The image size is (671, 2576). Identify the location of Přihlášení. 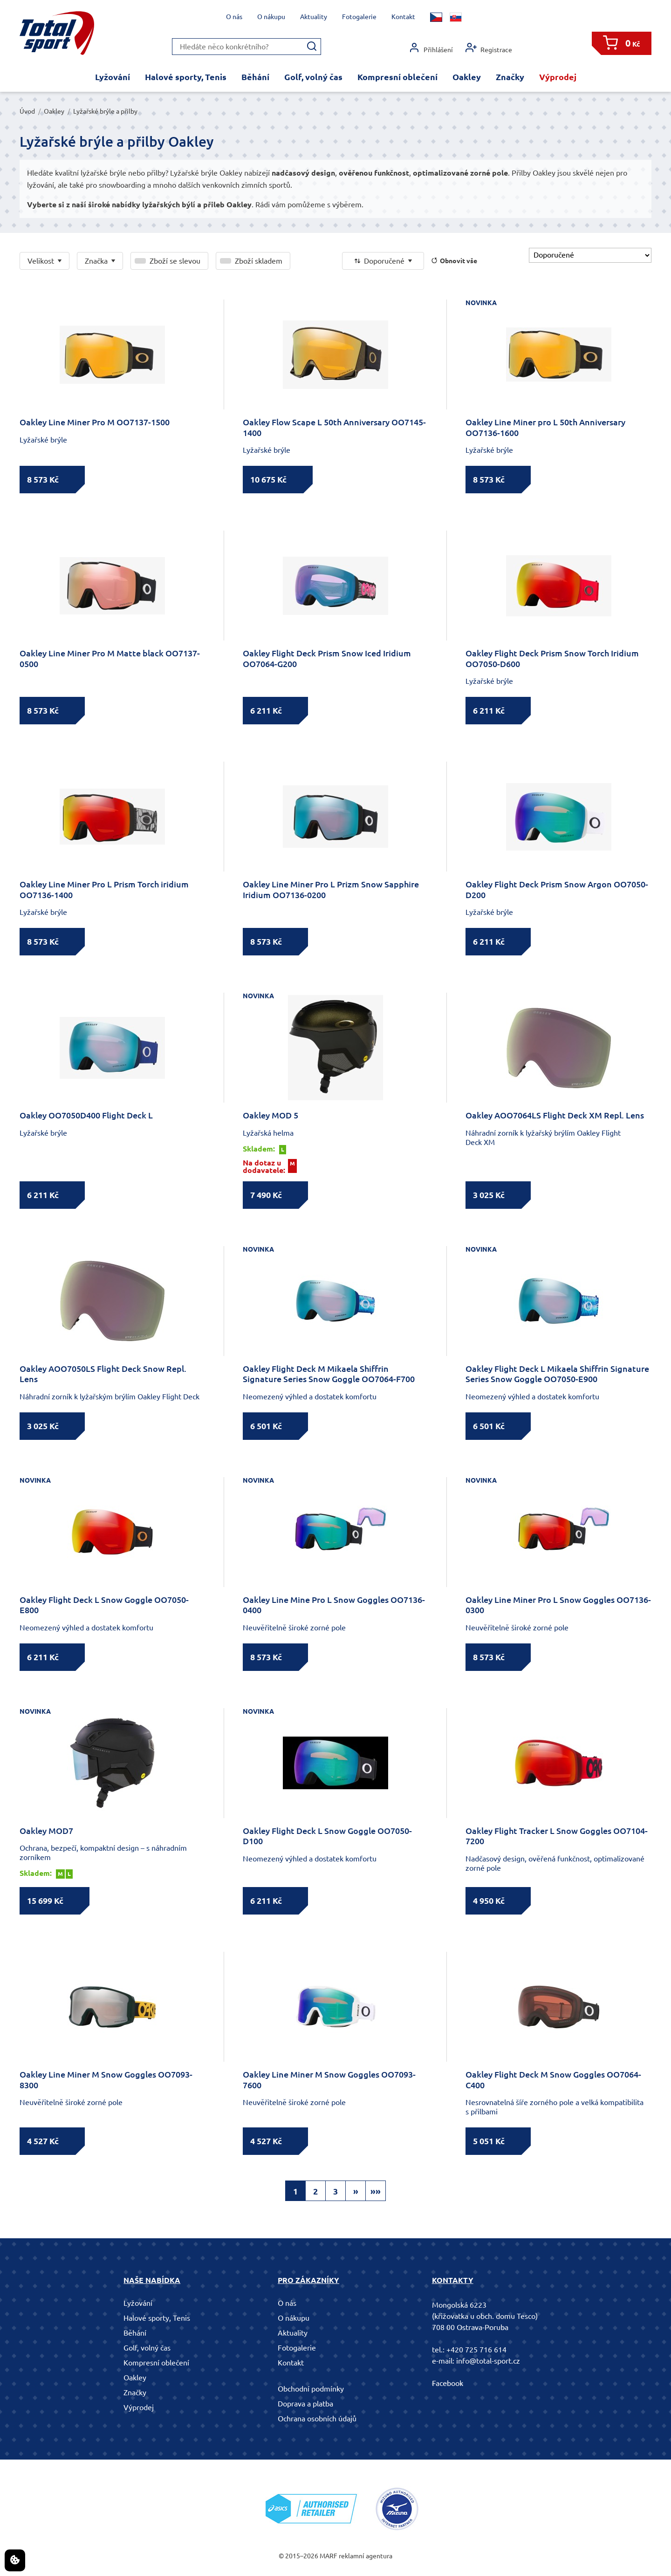
(431, 48).